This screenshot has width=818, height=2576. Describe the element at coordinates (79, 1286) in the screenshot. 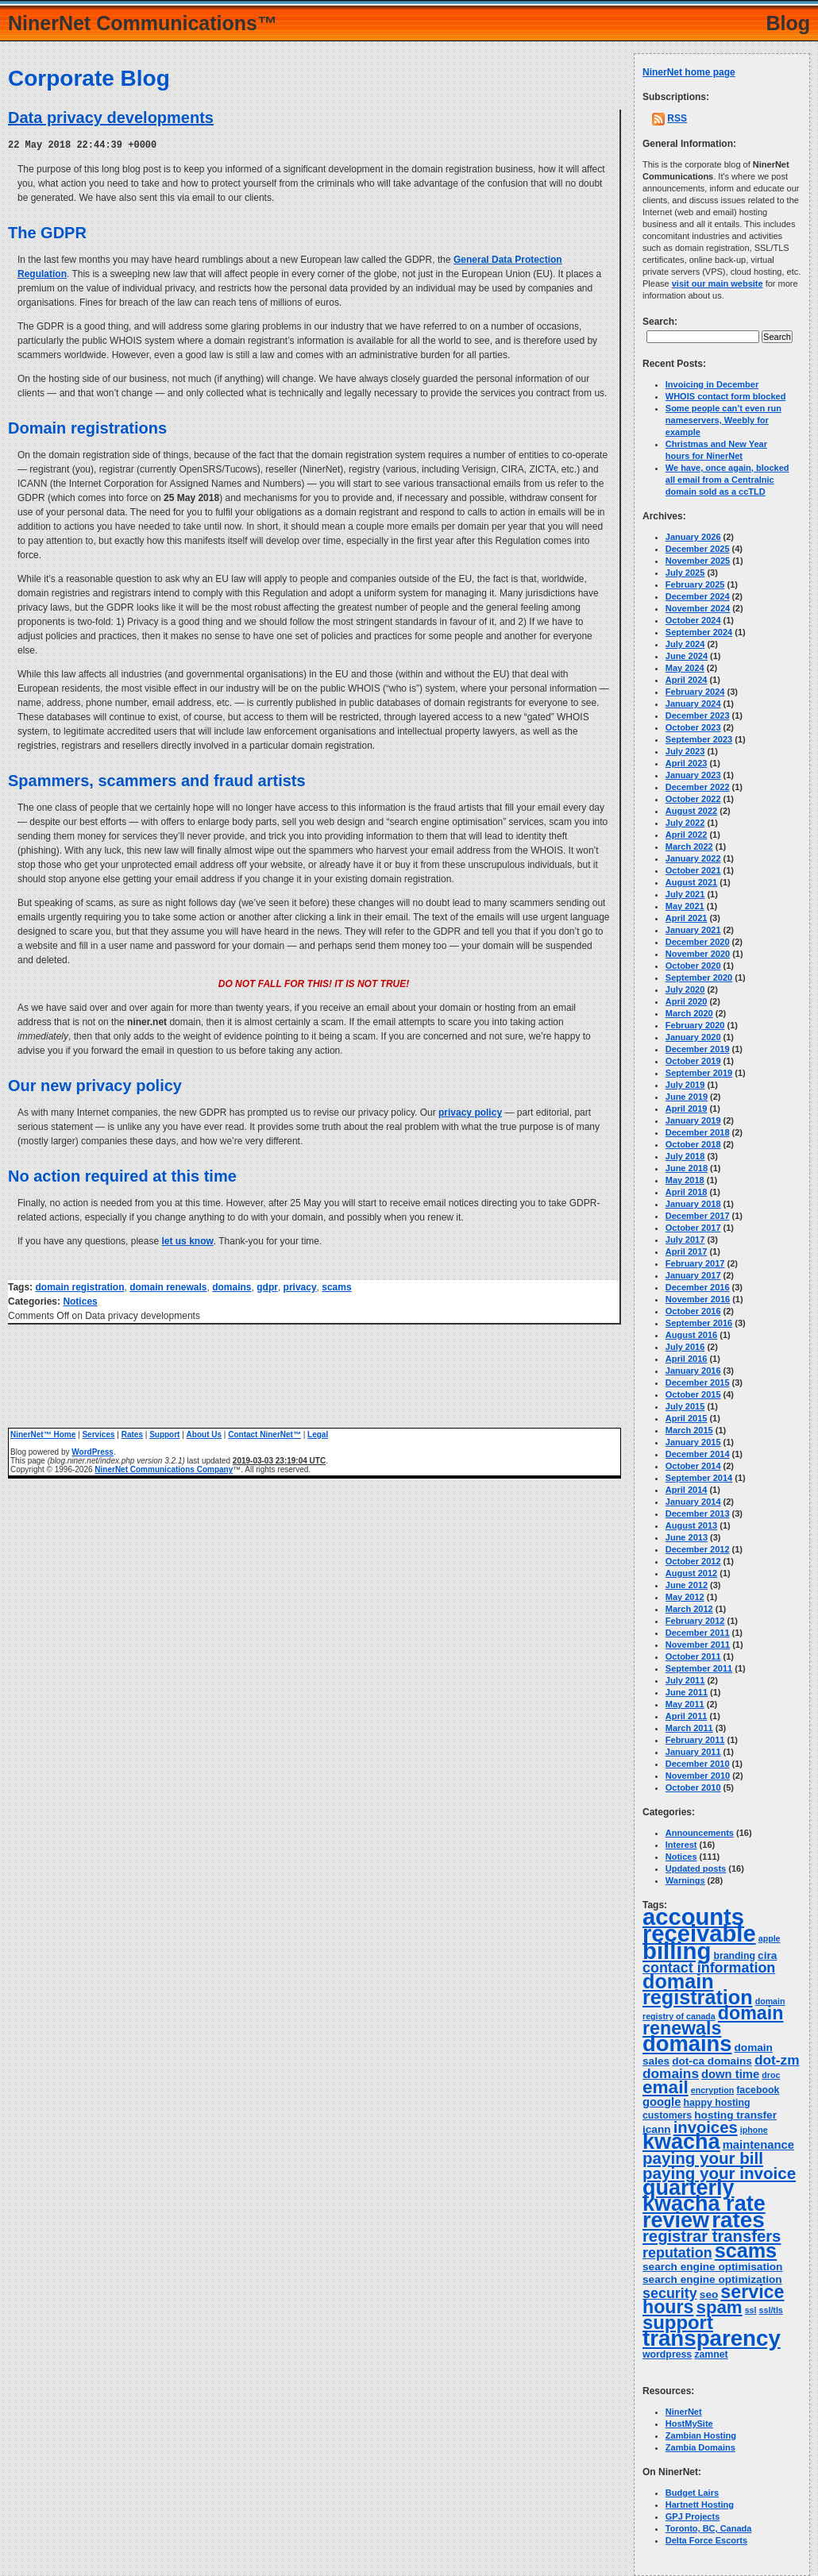

I see `domain registration` at that location.